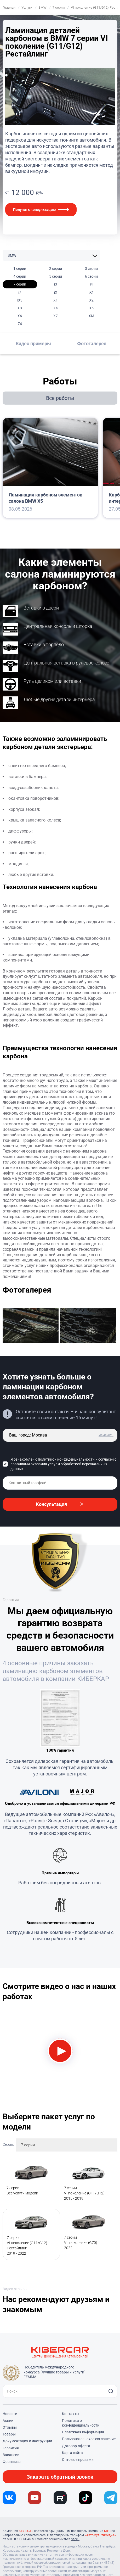 The width and height of the screenshot is (120, 2576). What do you see at coordinates (51, 1504) in the screenshot?
I see `Консультация` at bounding box center [51, 1504].